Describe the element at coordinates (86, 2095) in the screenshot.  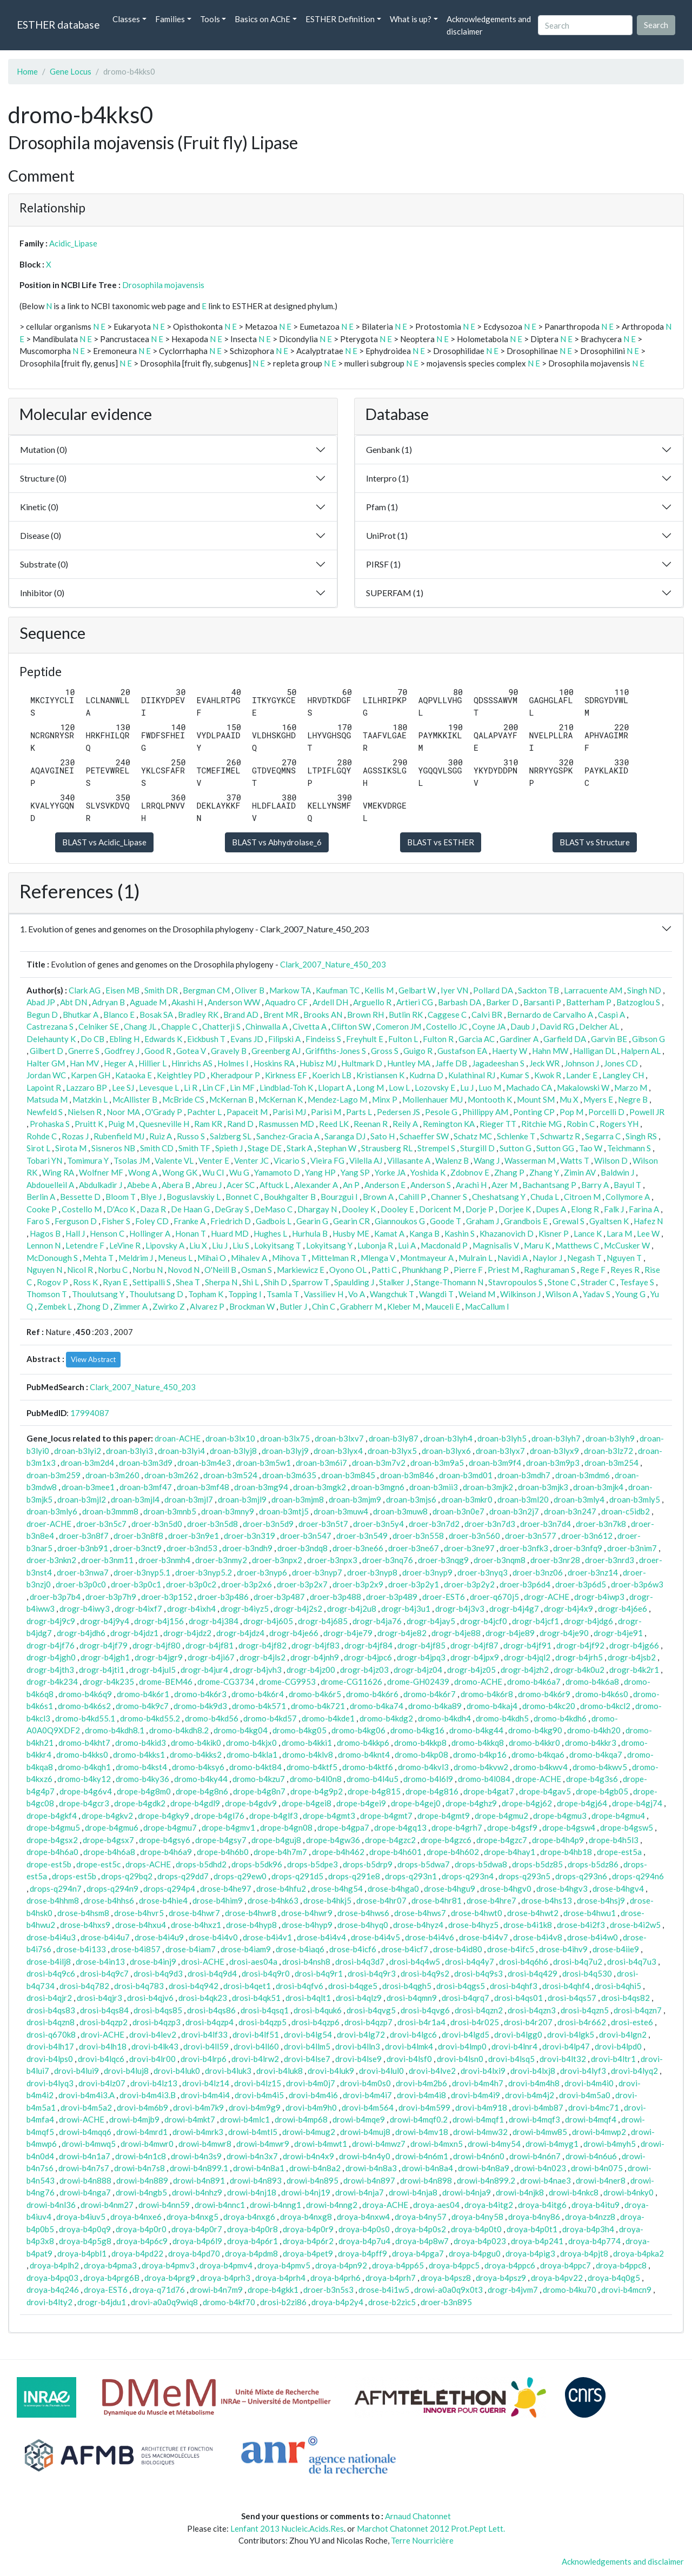
I see `drovi-b4m4i3.A` at that location.